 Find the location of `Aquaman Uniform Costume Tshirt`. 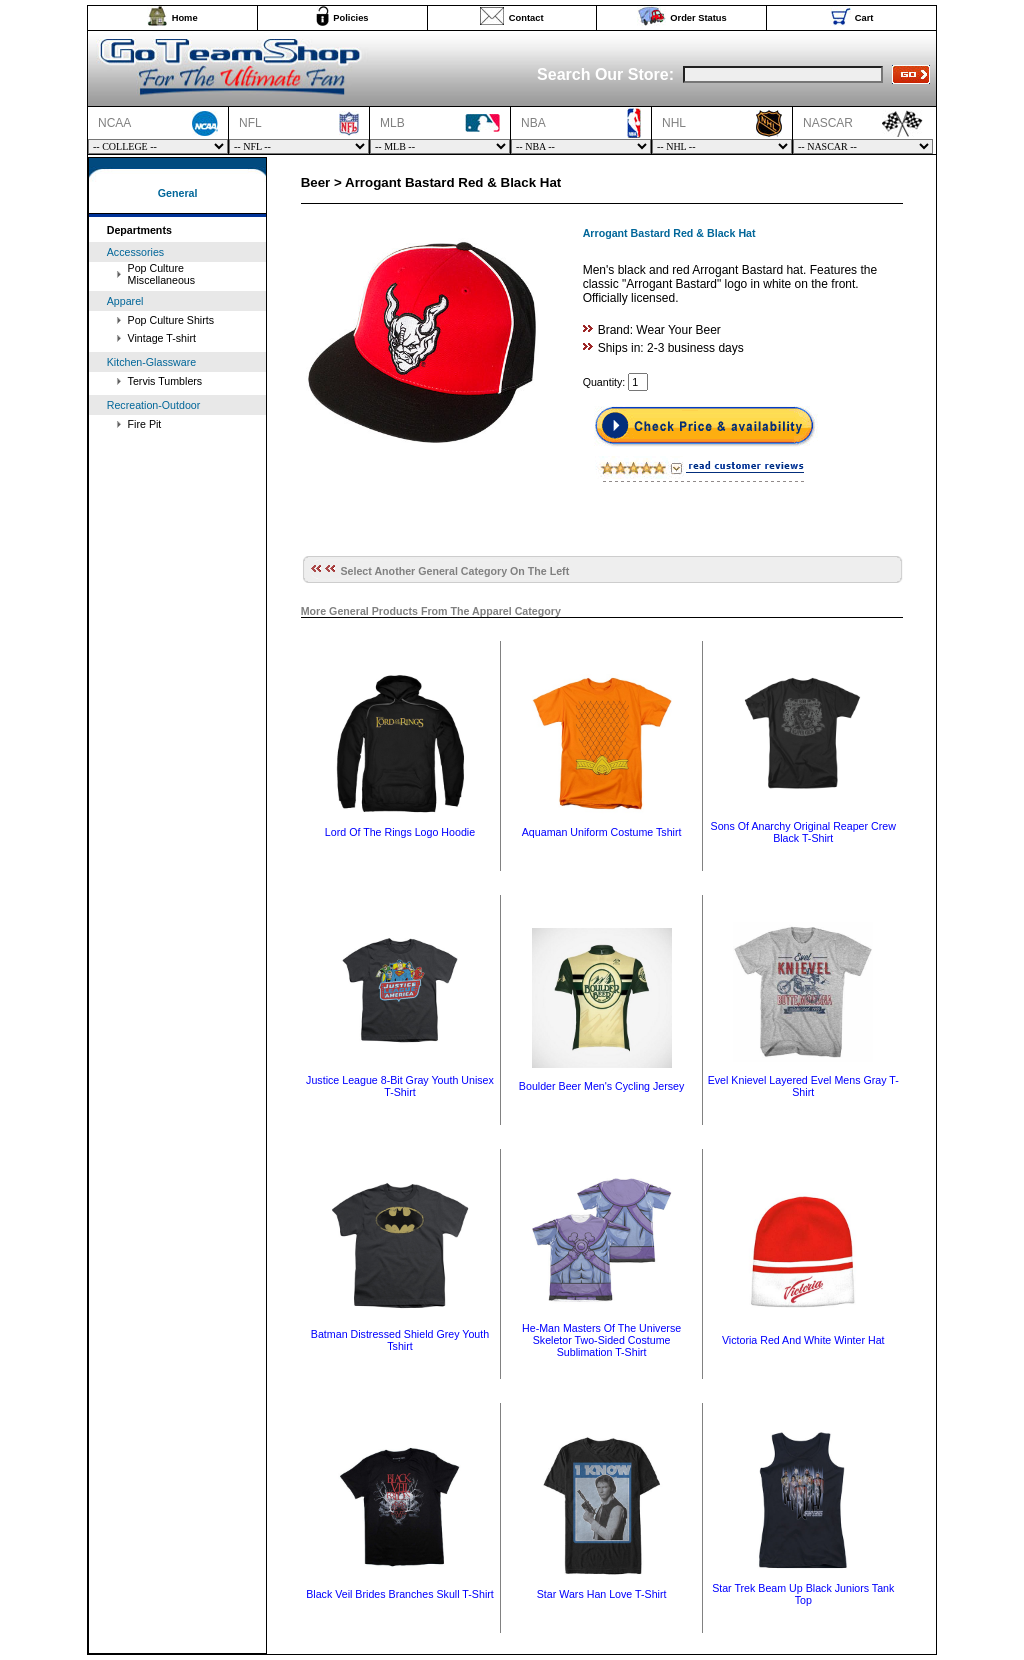

Aquaman Uniform Costume Tshirt is located at coordinates (602, 832).